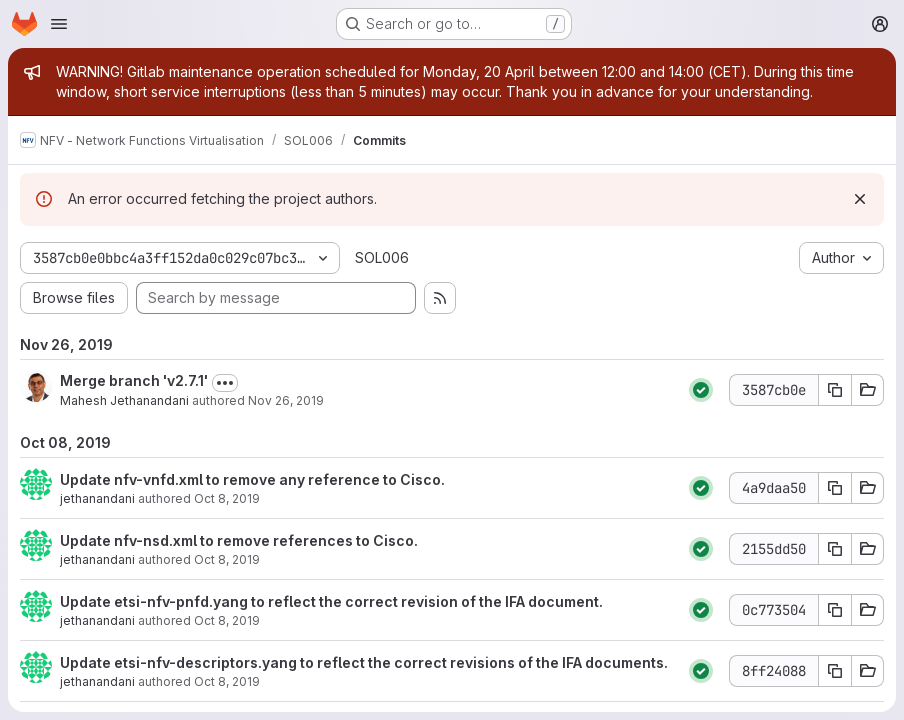 This screenshot has height=720, width=904. Describe the element at coordinates (331, 601) in the screenshot. I see `Update etsi-nfv-pnfd.yang to reflect the correct revision of the IFA document.` at that location.